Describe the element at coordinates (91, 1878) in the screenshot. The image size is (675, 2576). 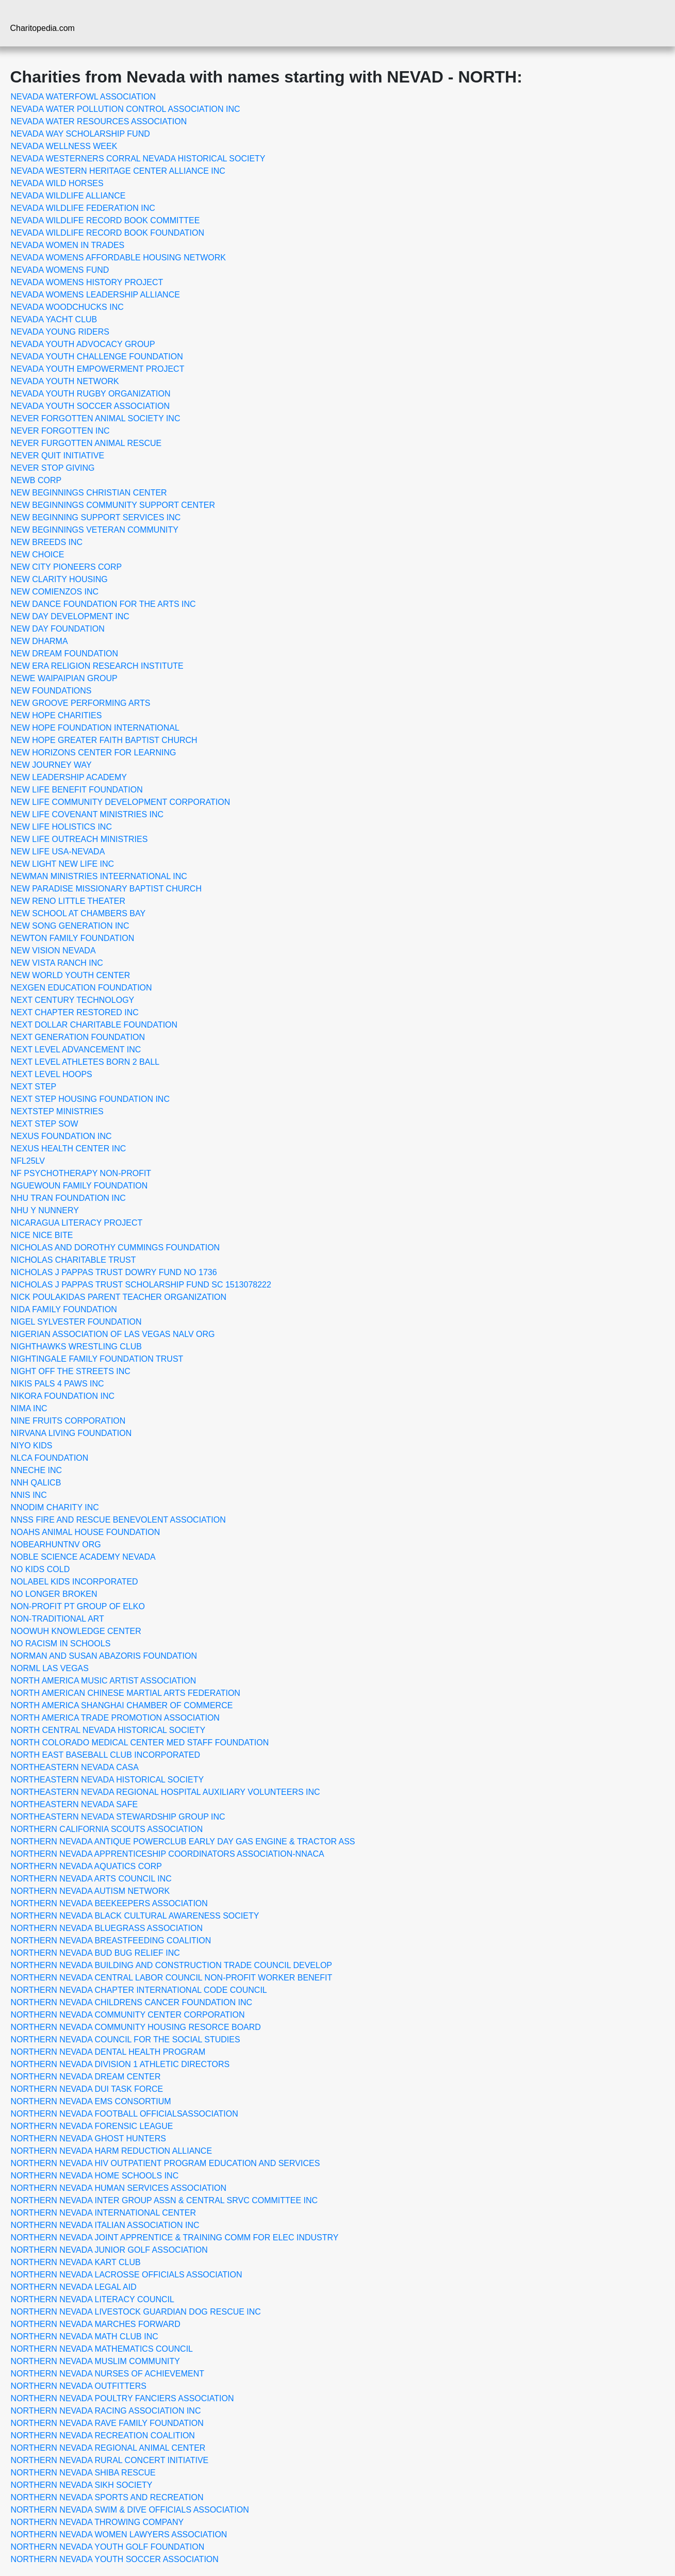
I see `NORTHERN NEVADA ARTS COUNCIL INC` at that location.